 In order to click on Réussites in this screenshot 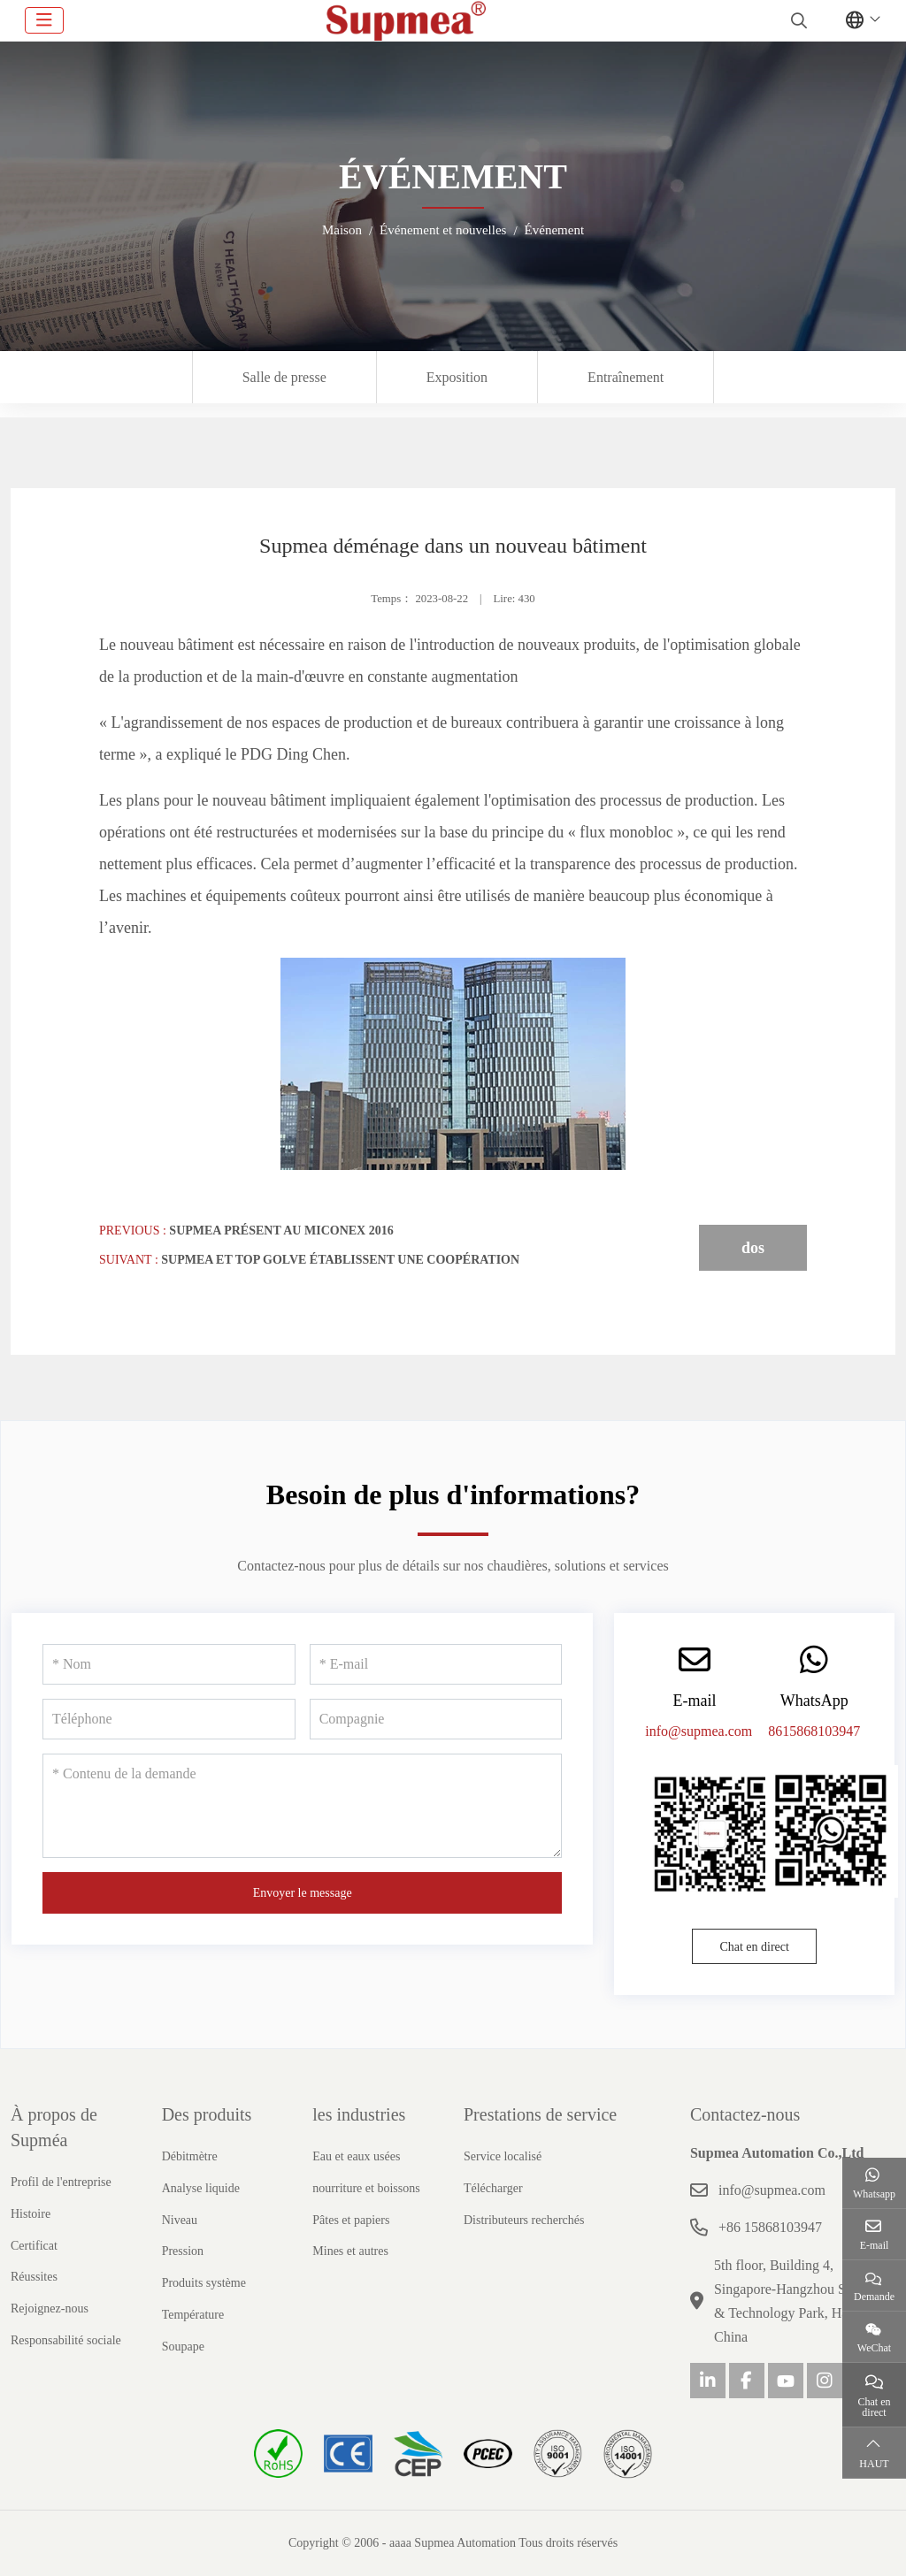, I will do `click(34, 2276)`.